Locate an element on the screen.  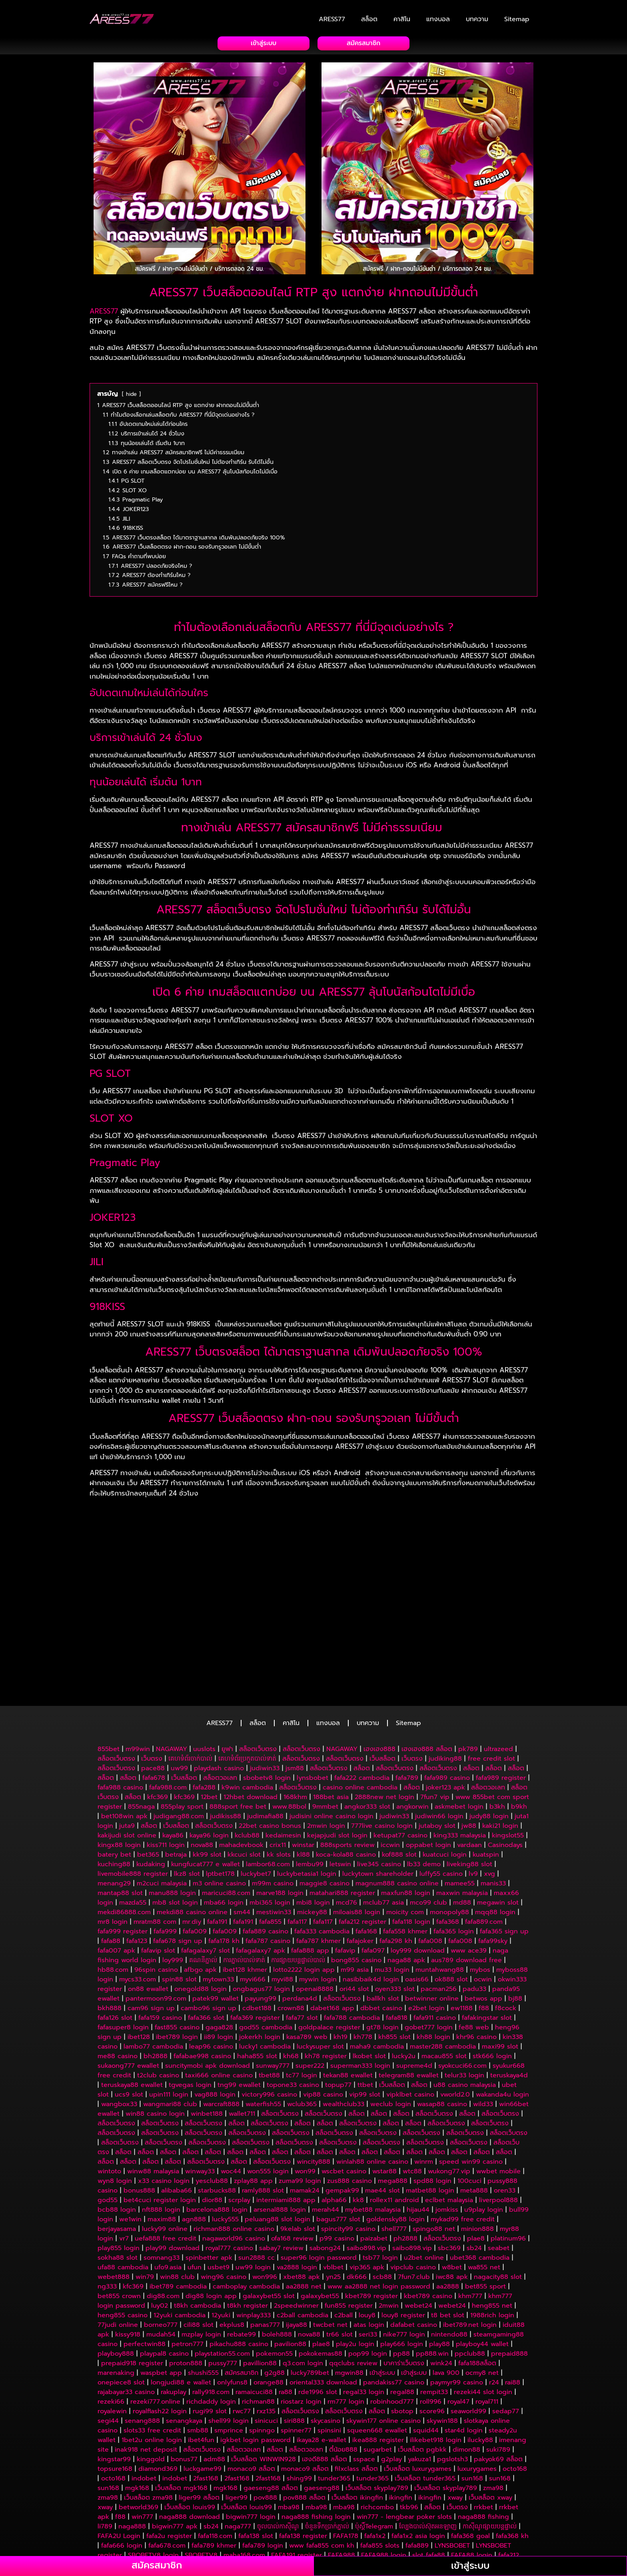
dig88 login app is located at coordinates (211, 2195).